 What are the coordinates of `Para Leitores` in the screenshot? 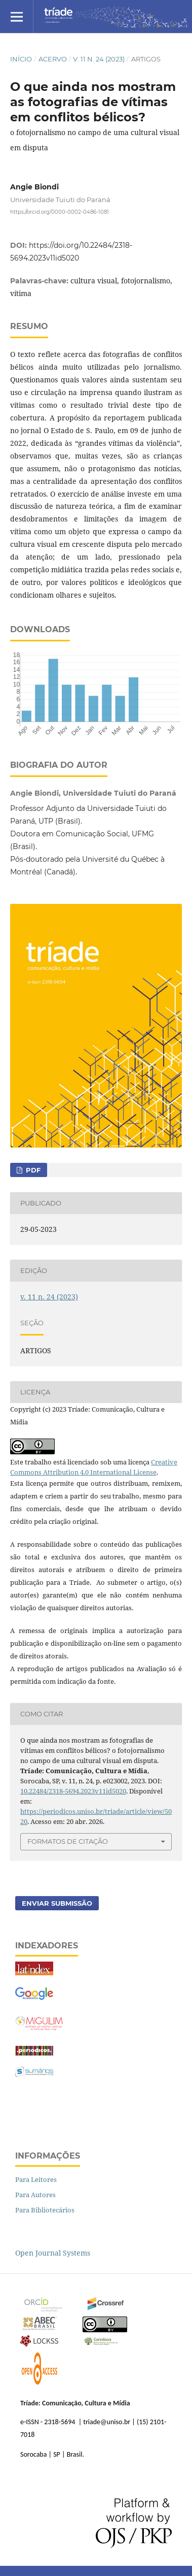 It's located at (36, 2179).